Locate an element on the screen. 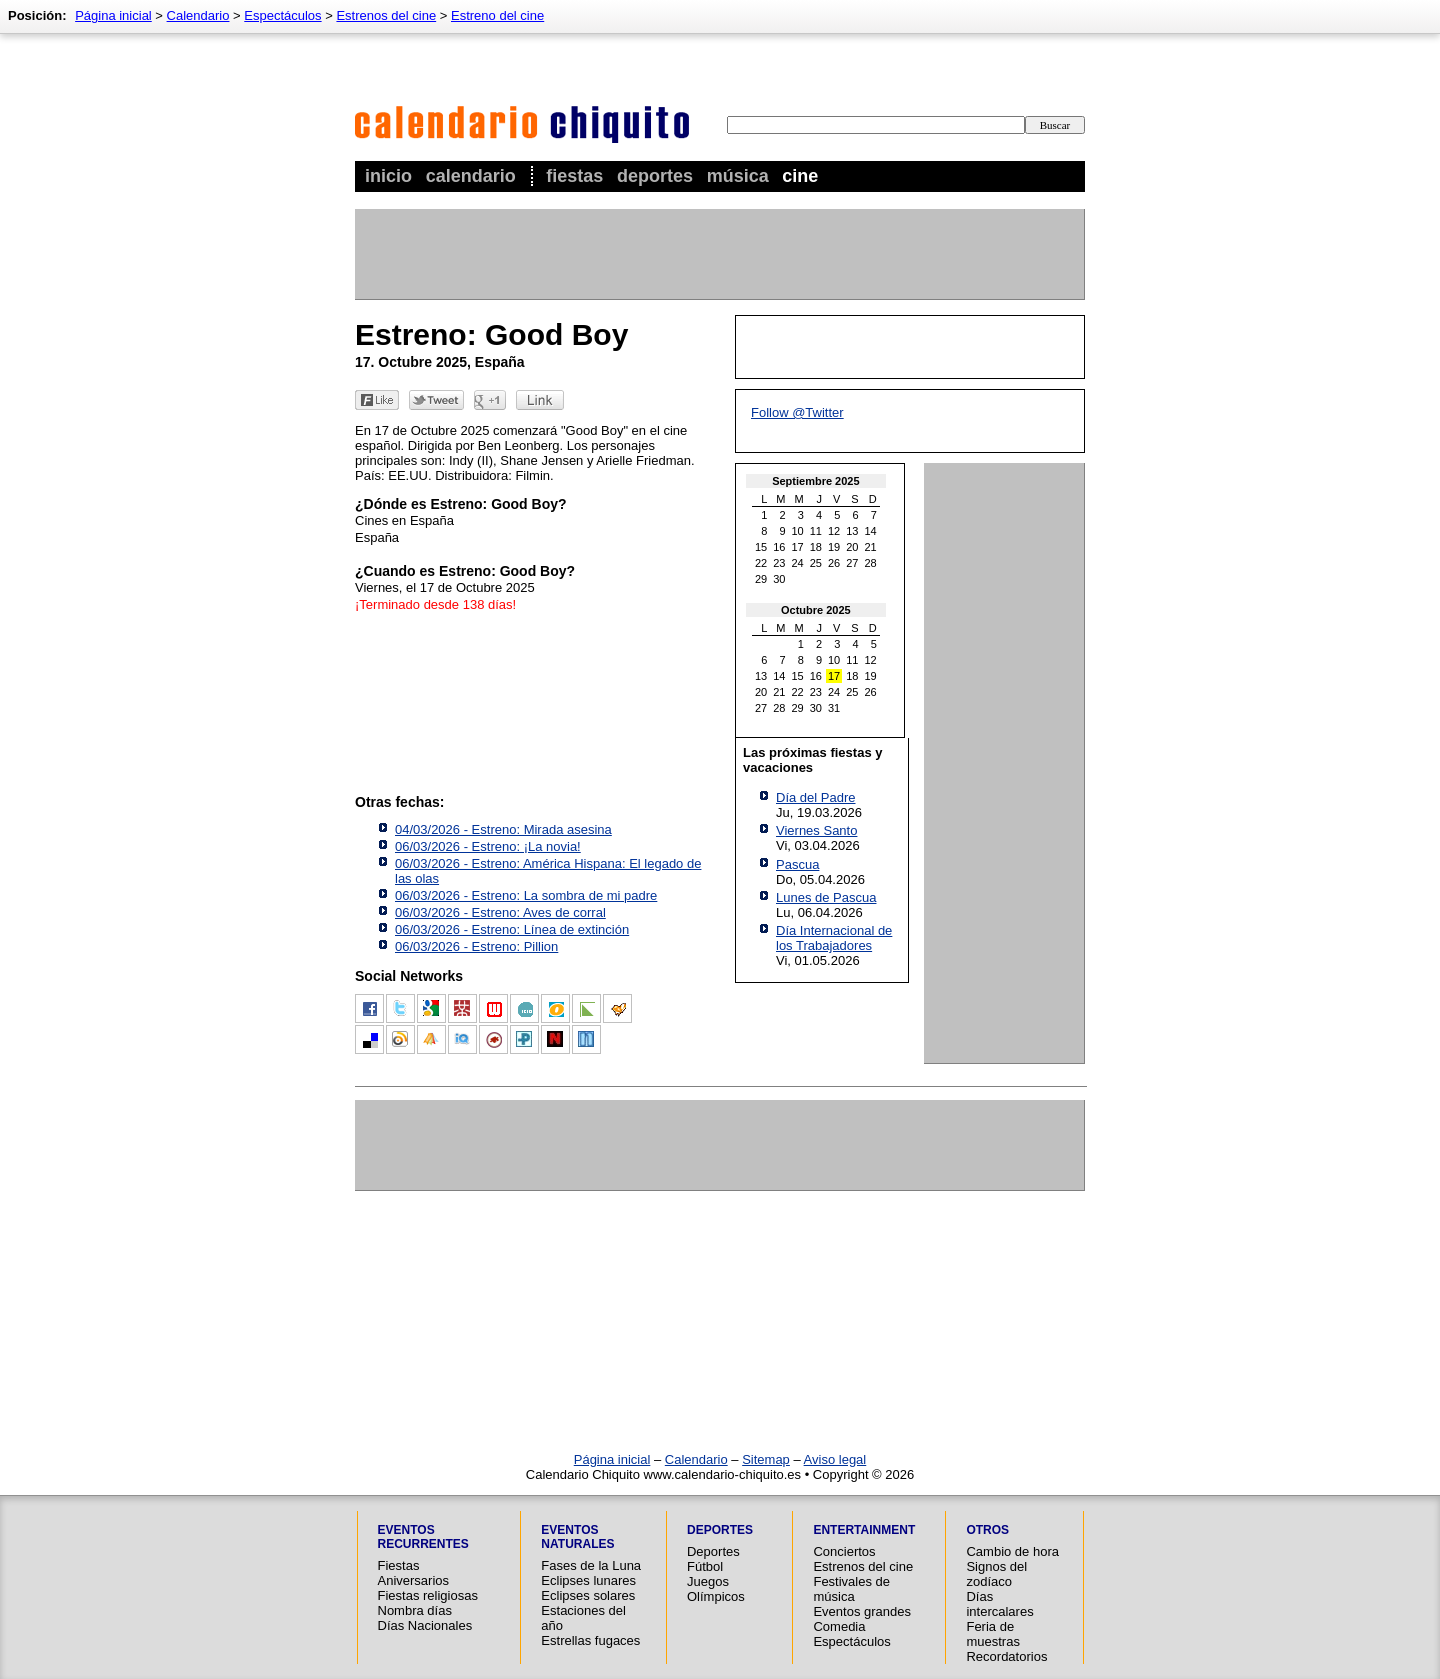 The width and height of the screenshot is (1440, 1679). Estrenos del cine is located at coordinates (386, 15).